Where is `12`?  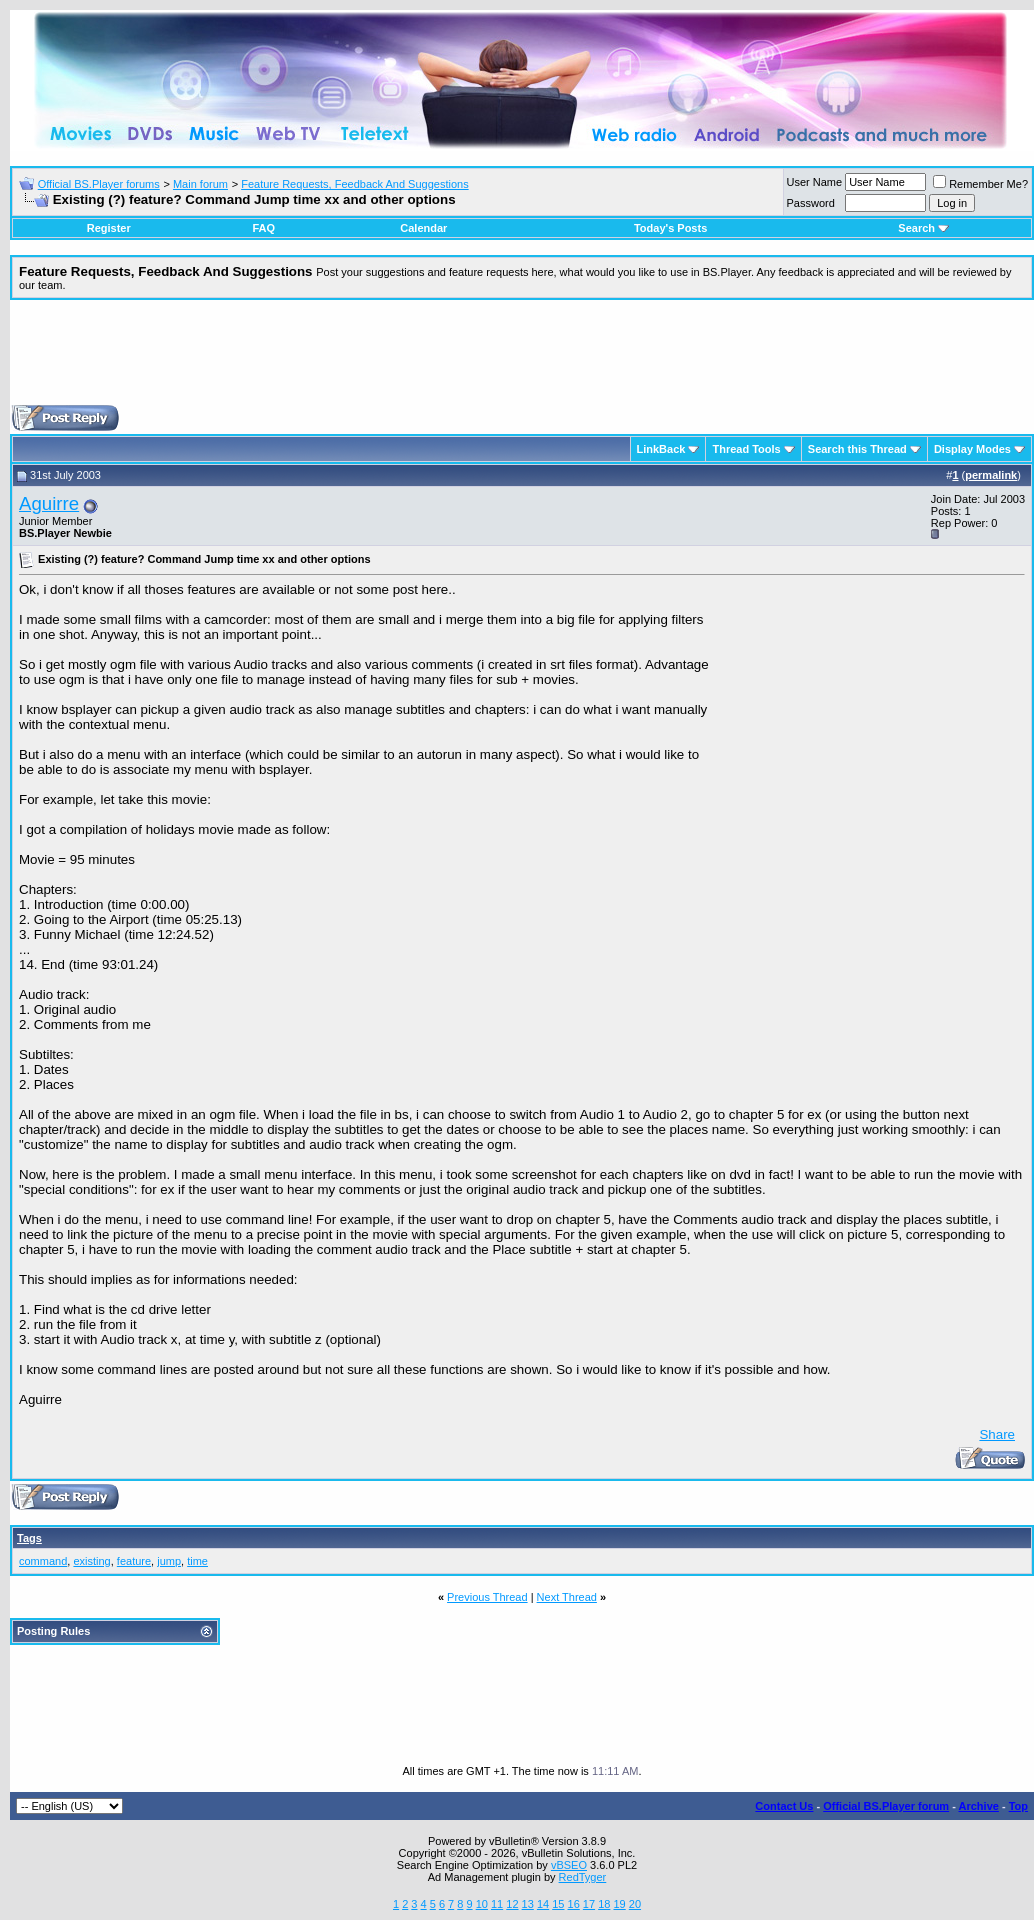 12 is located at coordinates (512, 1904).